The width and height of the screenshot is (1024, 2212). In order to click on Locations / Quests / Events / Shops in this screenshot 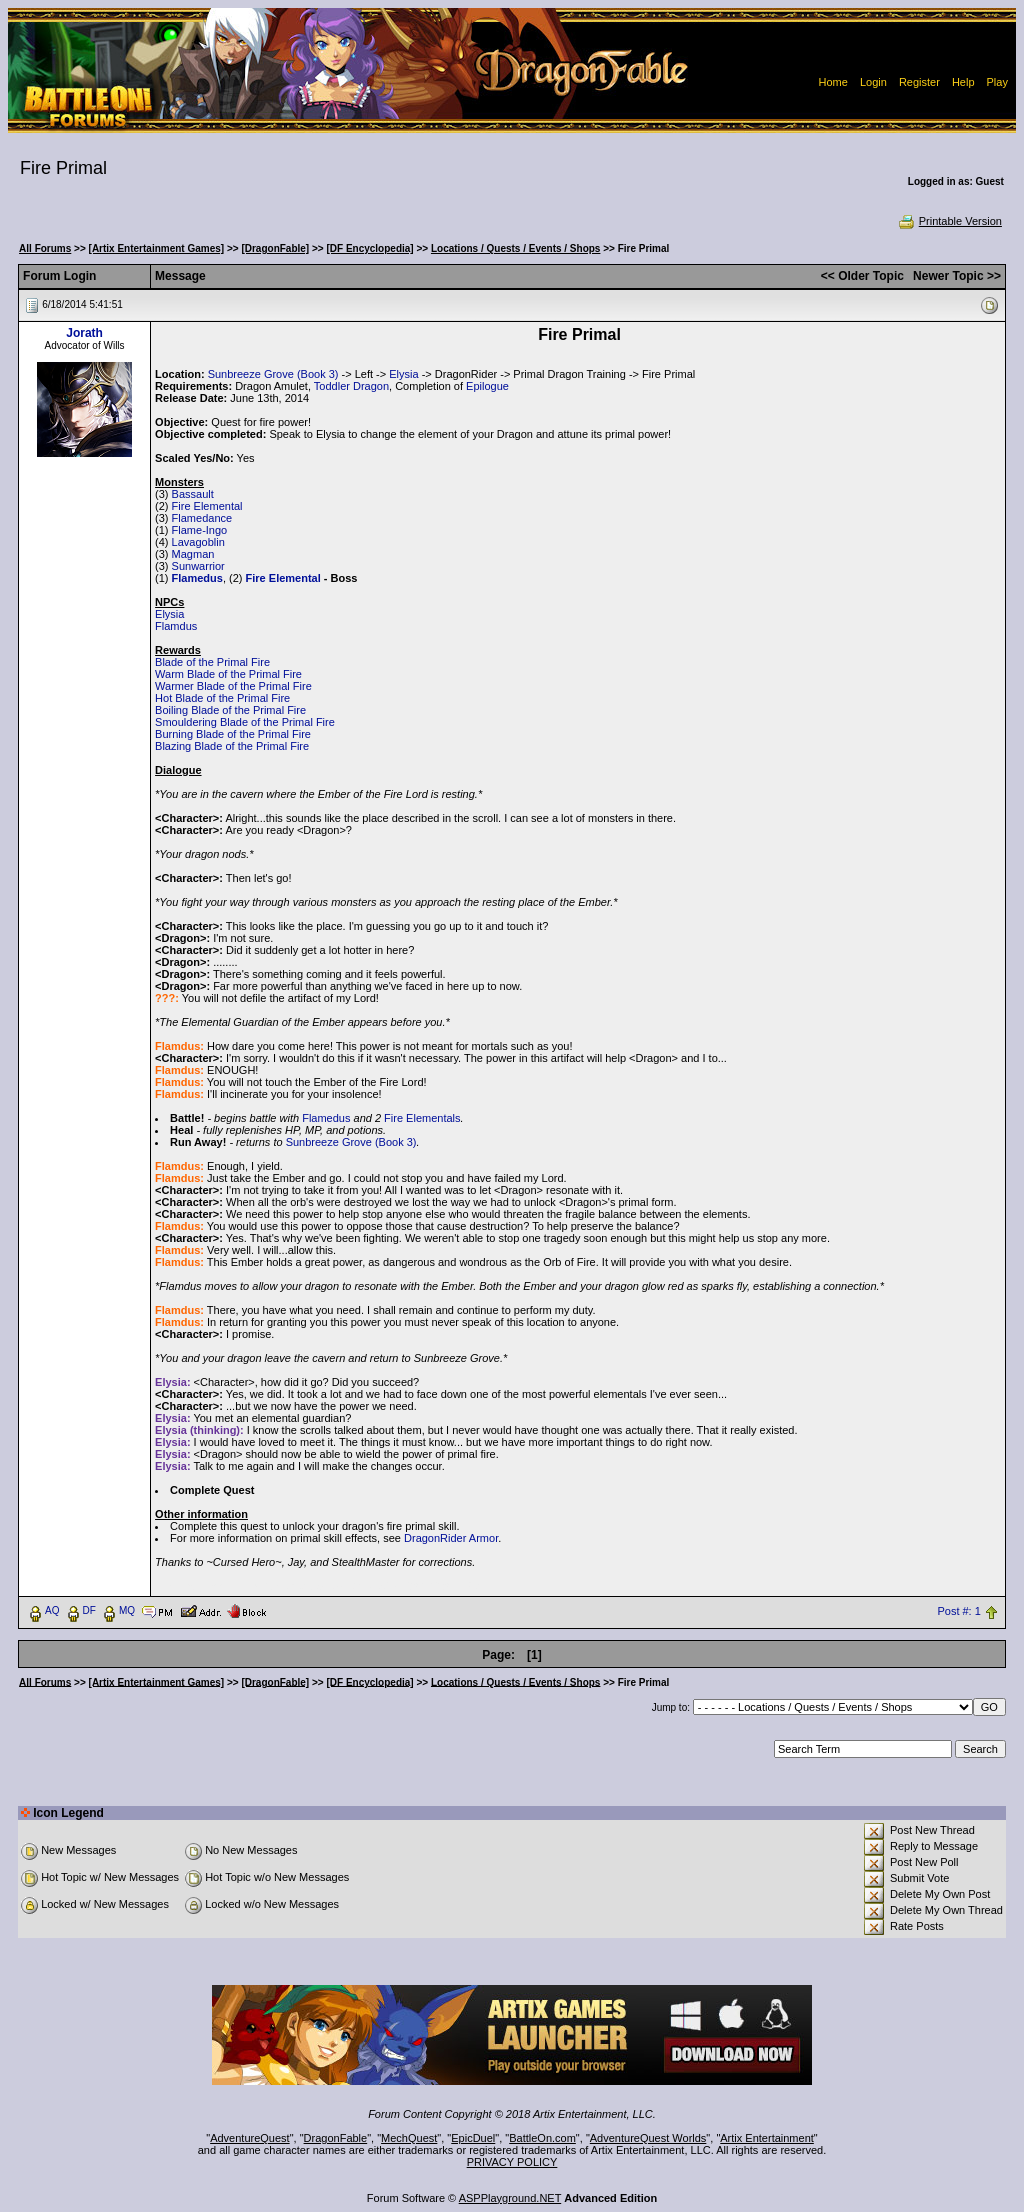, I will do `click(515, 248)`.